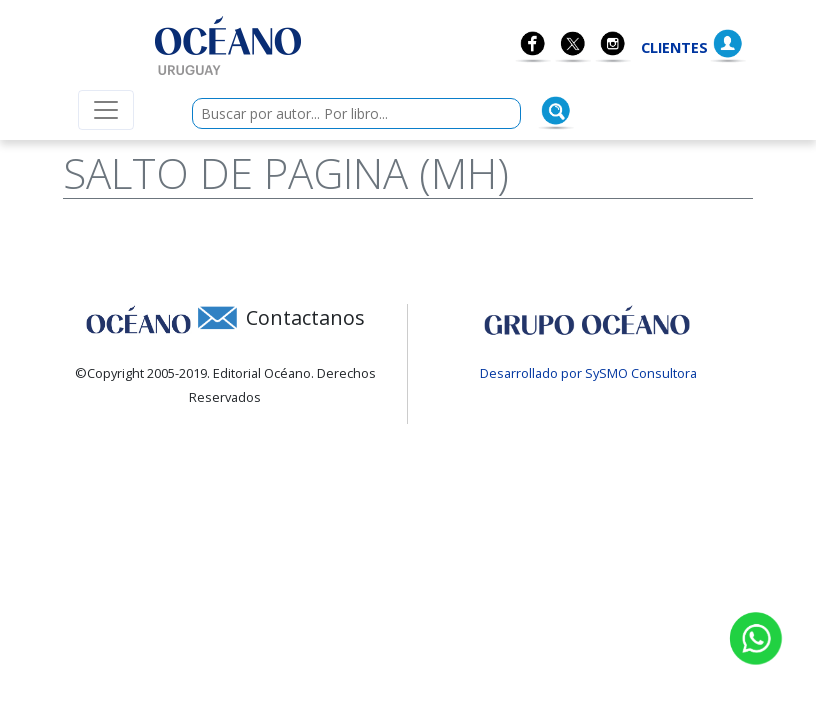 Image resolution: width=816 pixels, height=720 pixels. Describe the element at coordinates (556, 111) in the screenshot. I see `[Buscar]` at that location.